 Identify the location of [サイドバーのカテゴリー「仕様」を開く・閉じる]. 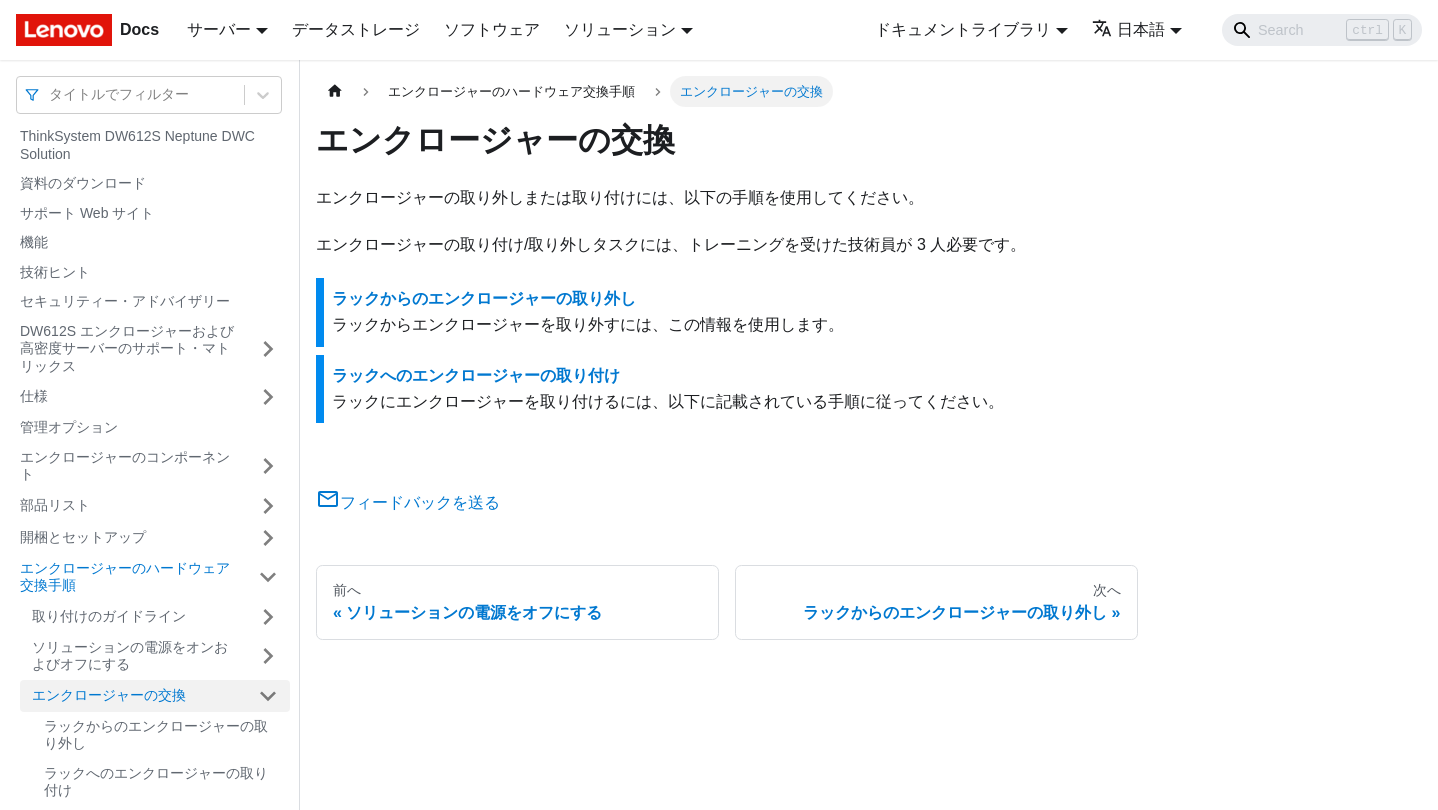
(268, 397).